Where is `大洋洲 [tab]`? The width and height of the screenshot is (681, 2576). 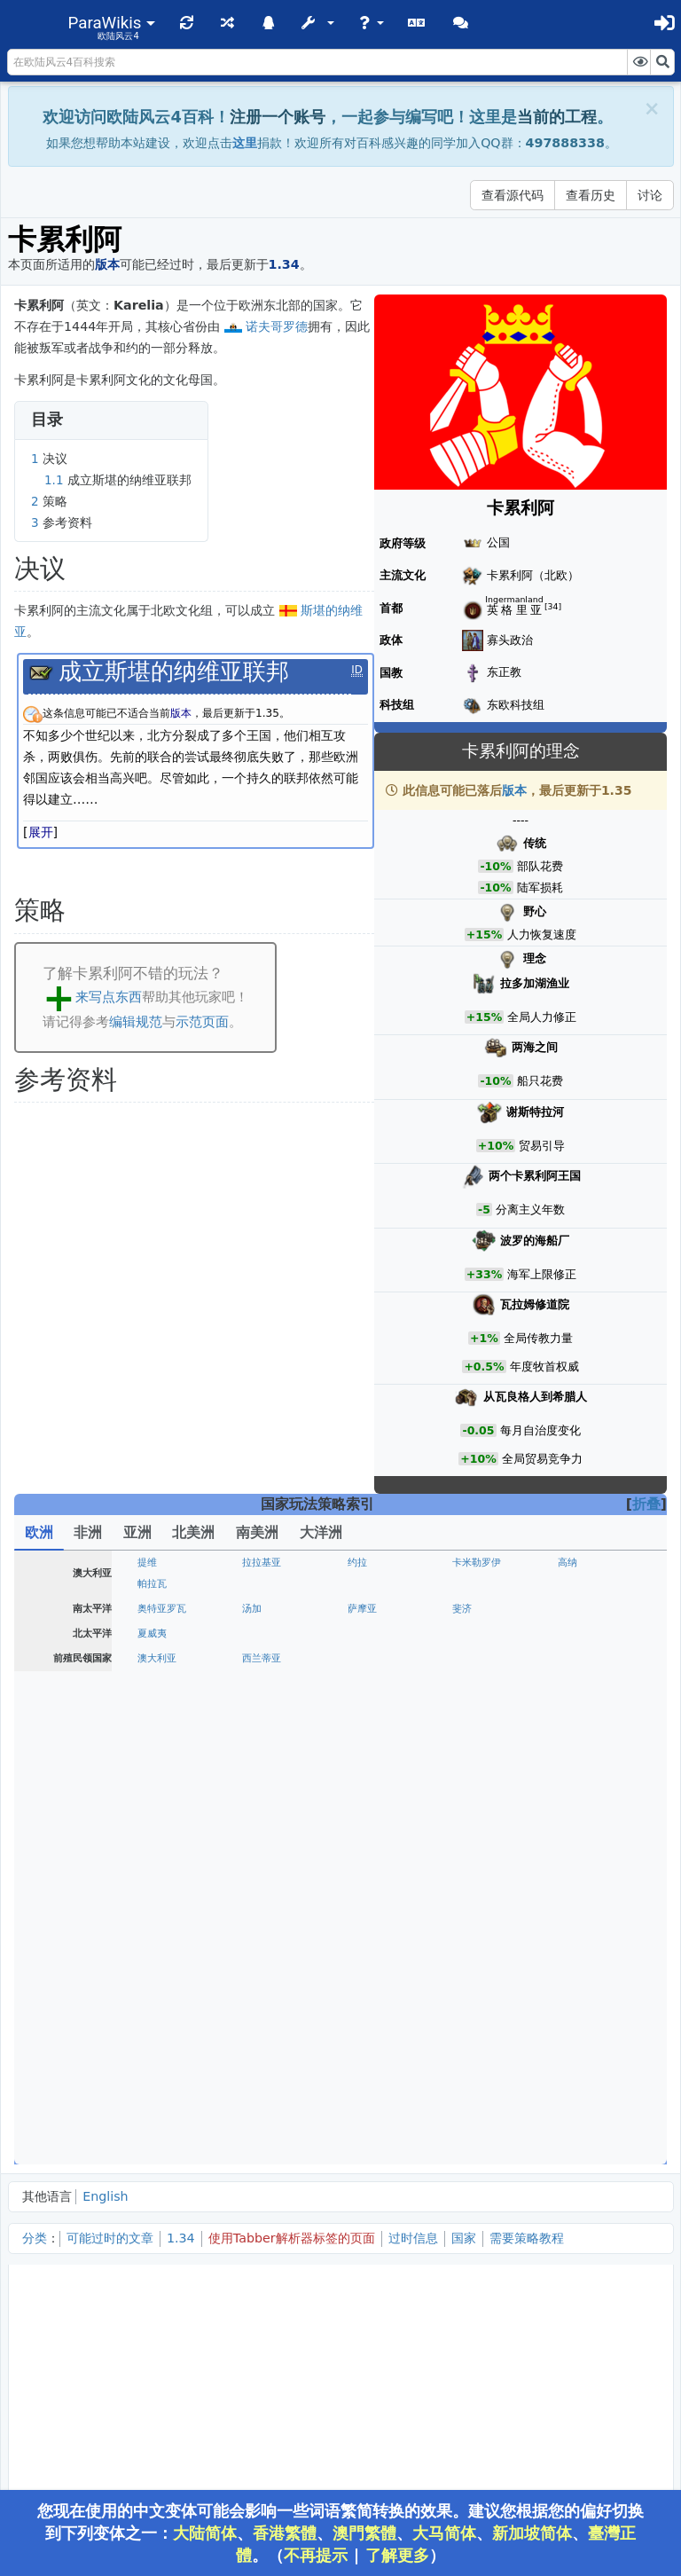
大洋洲 [tab] is located at coordinates (321, 1532).